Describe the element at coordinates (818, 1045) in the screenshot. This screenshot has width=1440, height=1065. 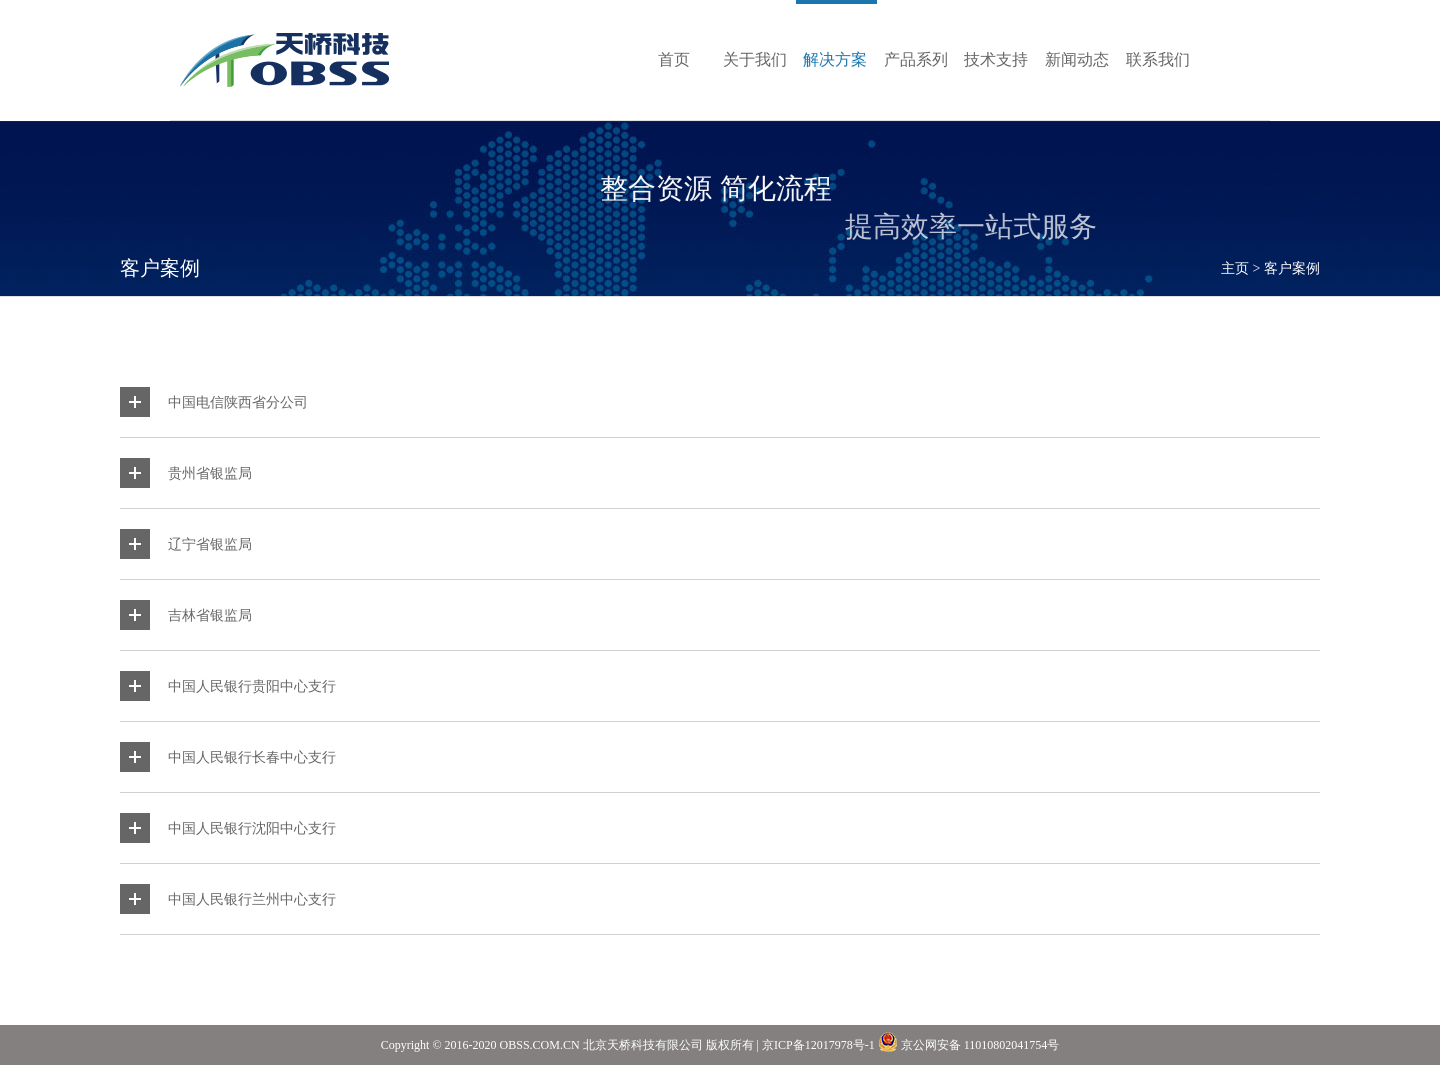
I see `京ICP备12017978号-1` at that location.